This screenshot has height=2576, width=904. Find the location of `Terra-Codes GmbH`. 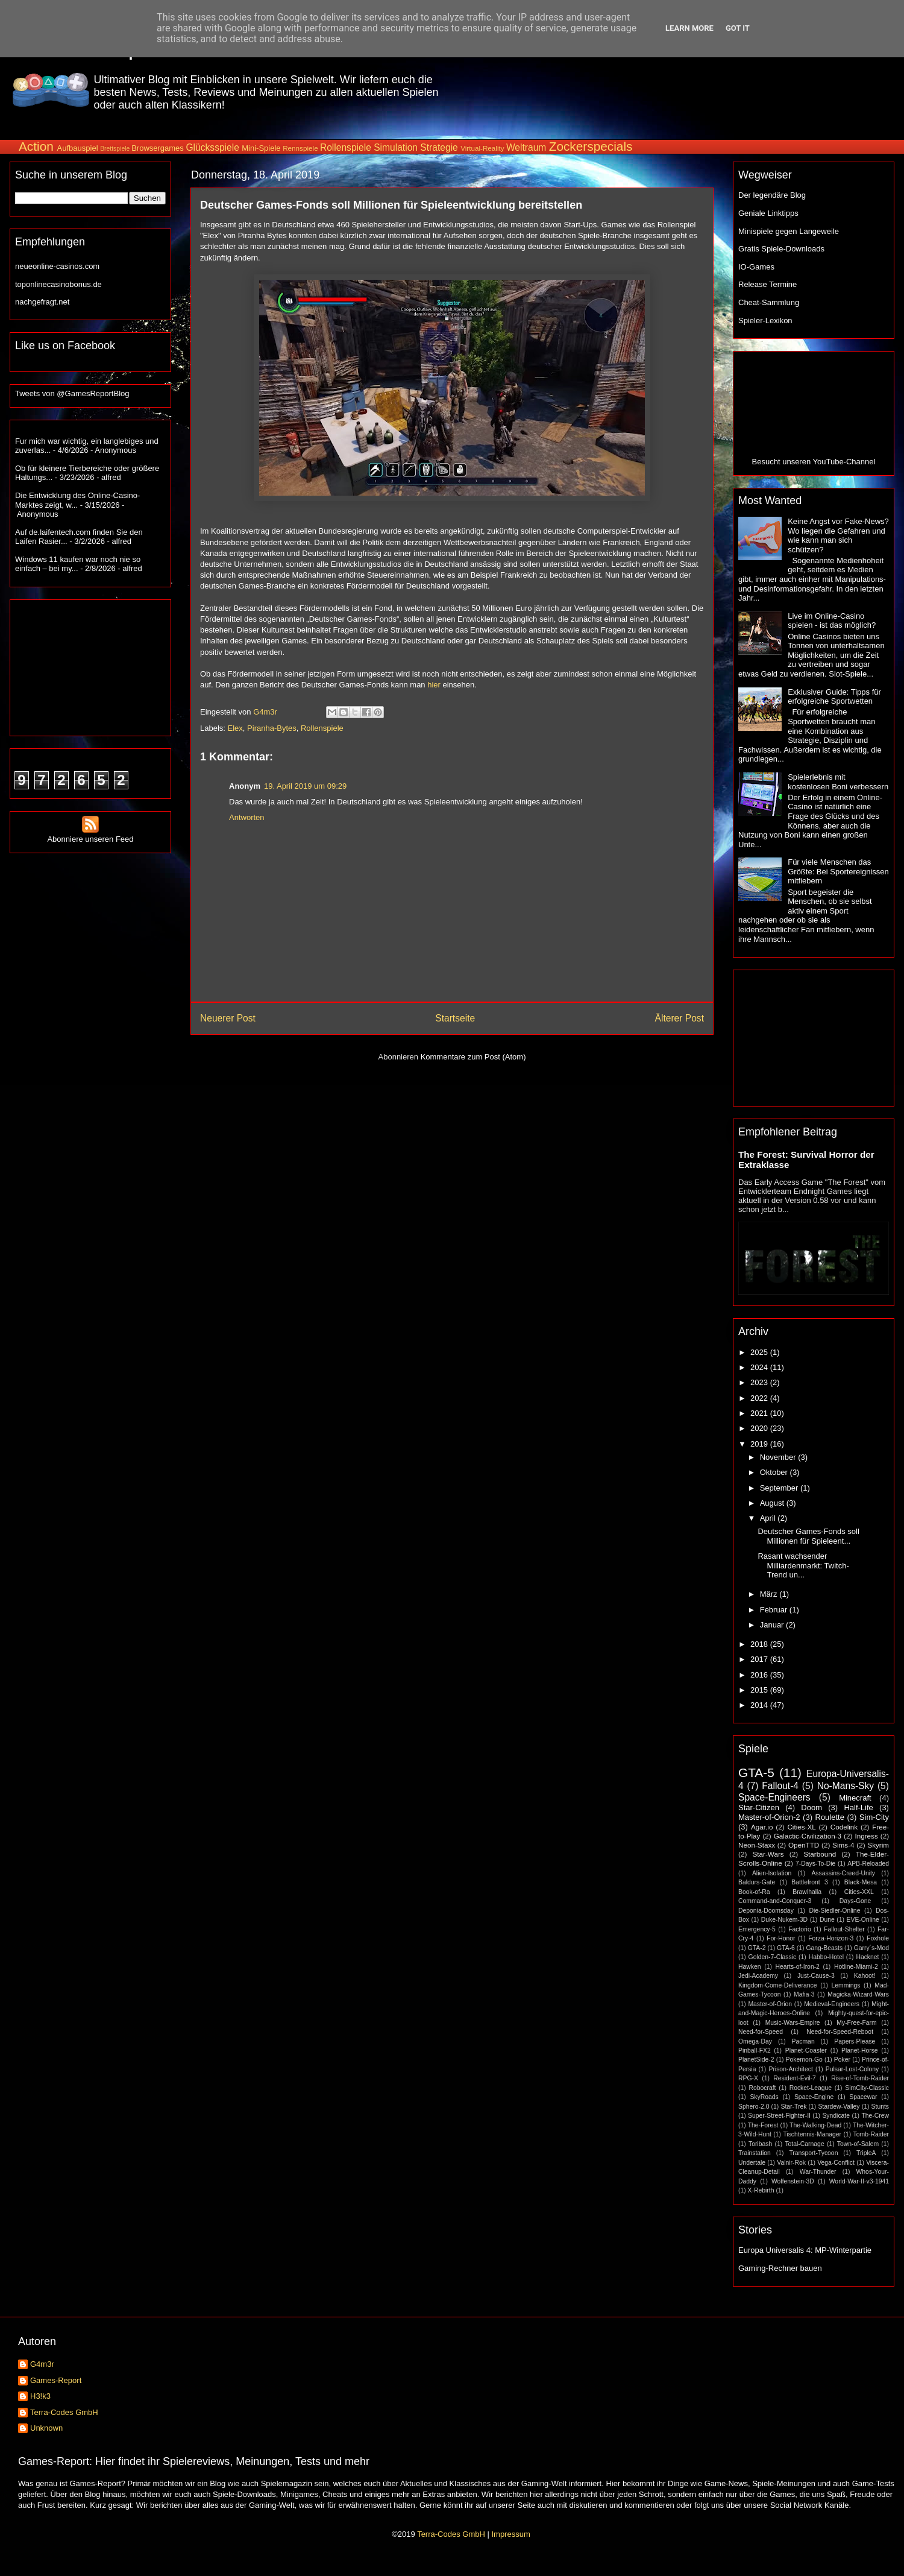

Terra-Codes GmbH is located at coordinates (64, 2412).